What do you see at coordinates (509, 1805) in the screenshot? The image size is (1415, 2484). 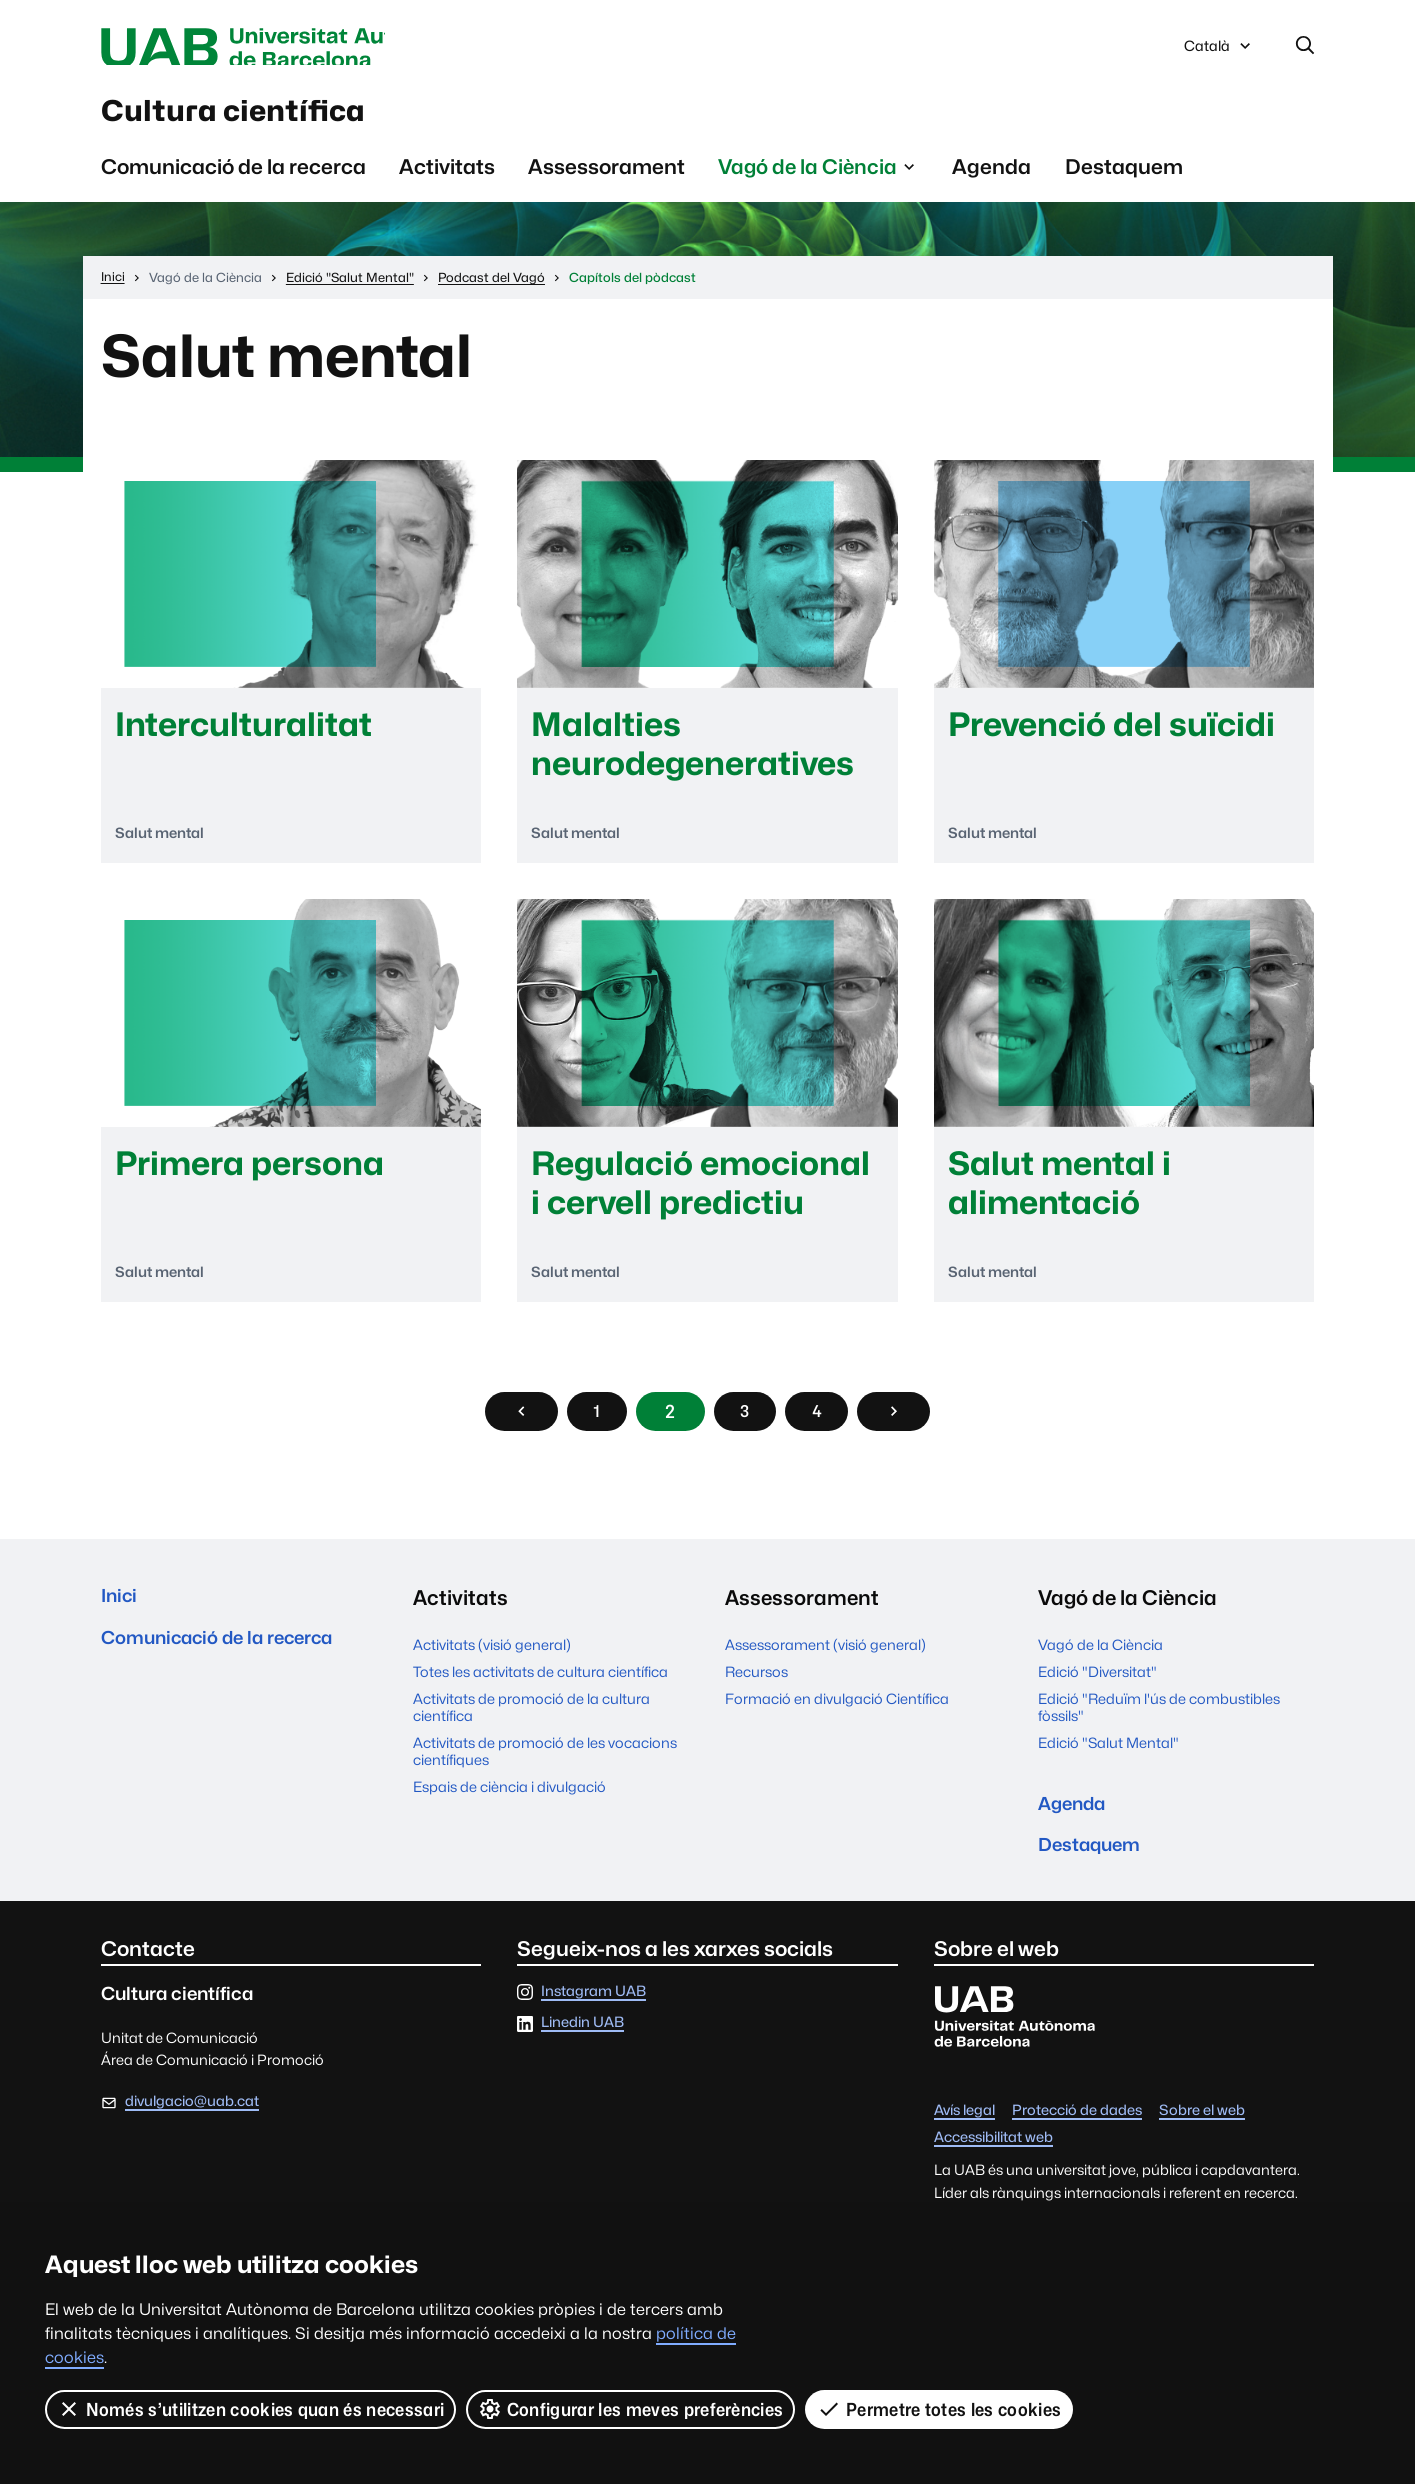 I see `Espais de ciència i divulgació` at bounding box center [509, 1805].